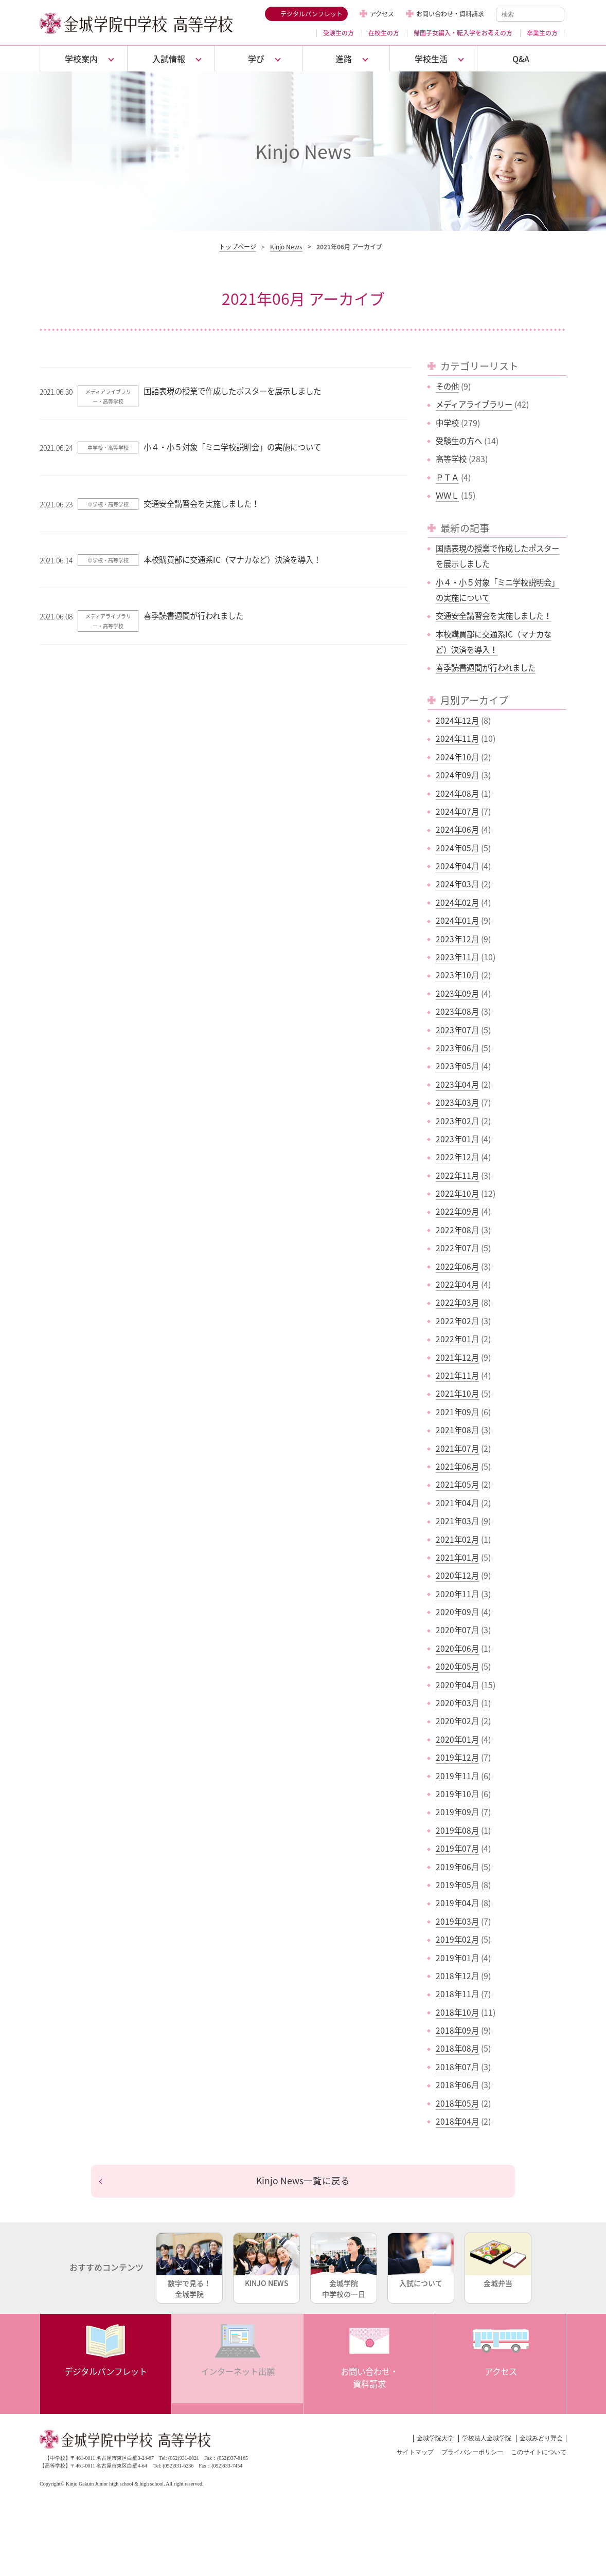 The height and width of the screenshot is (2576, 606). Describe the element at coordinates (415, 2454) in the screenshot. I see `サイトマップ` at that location.